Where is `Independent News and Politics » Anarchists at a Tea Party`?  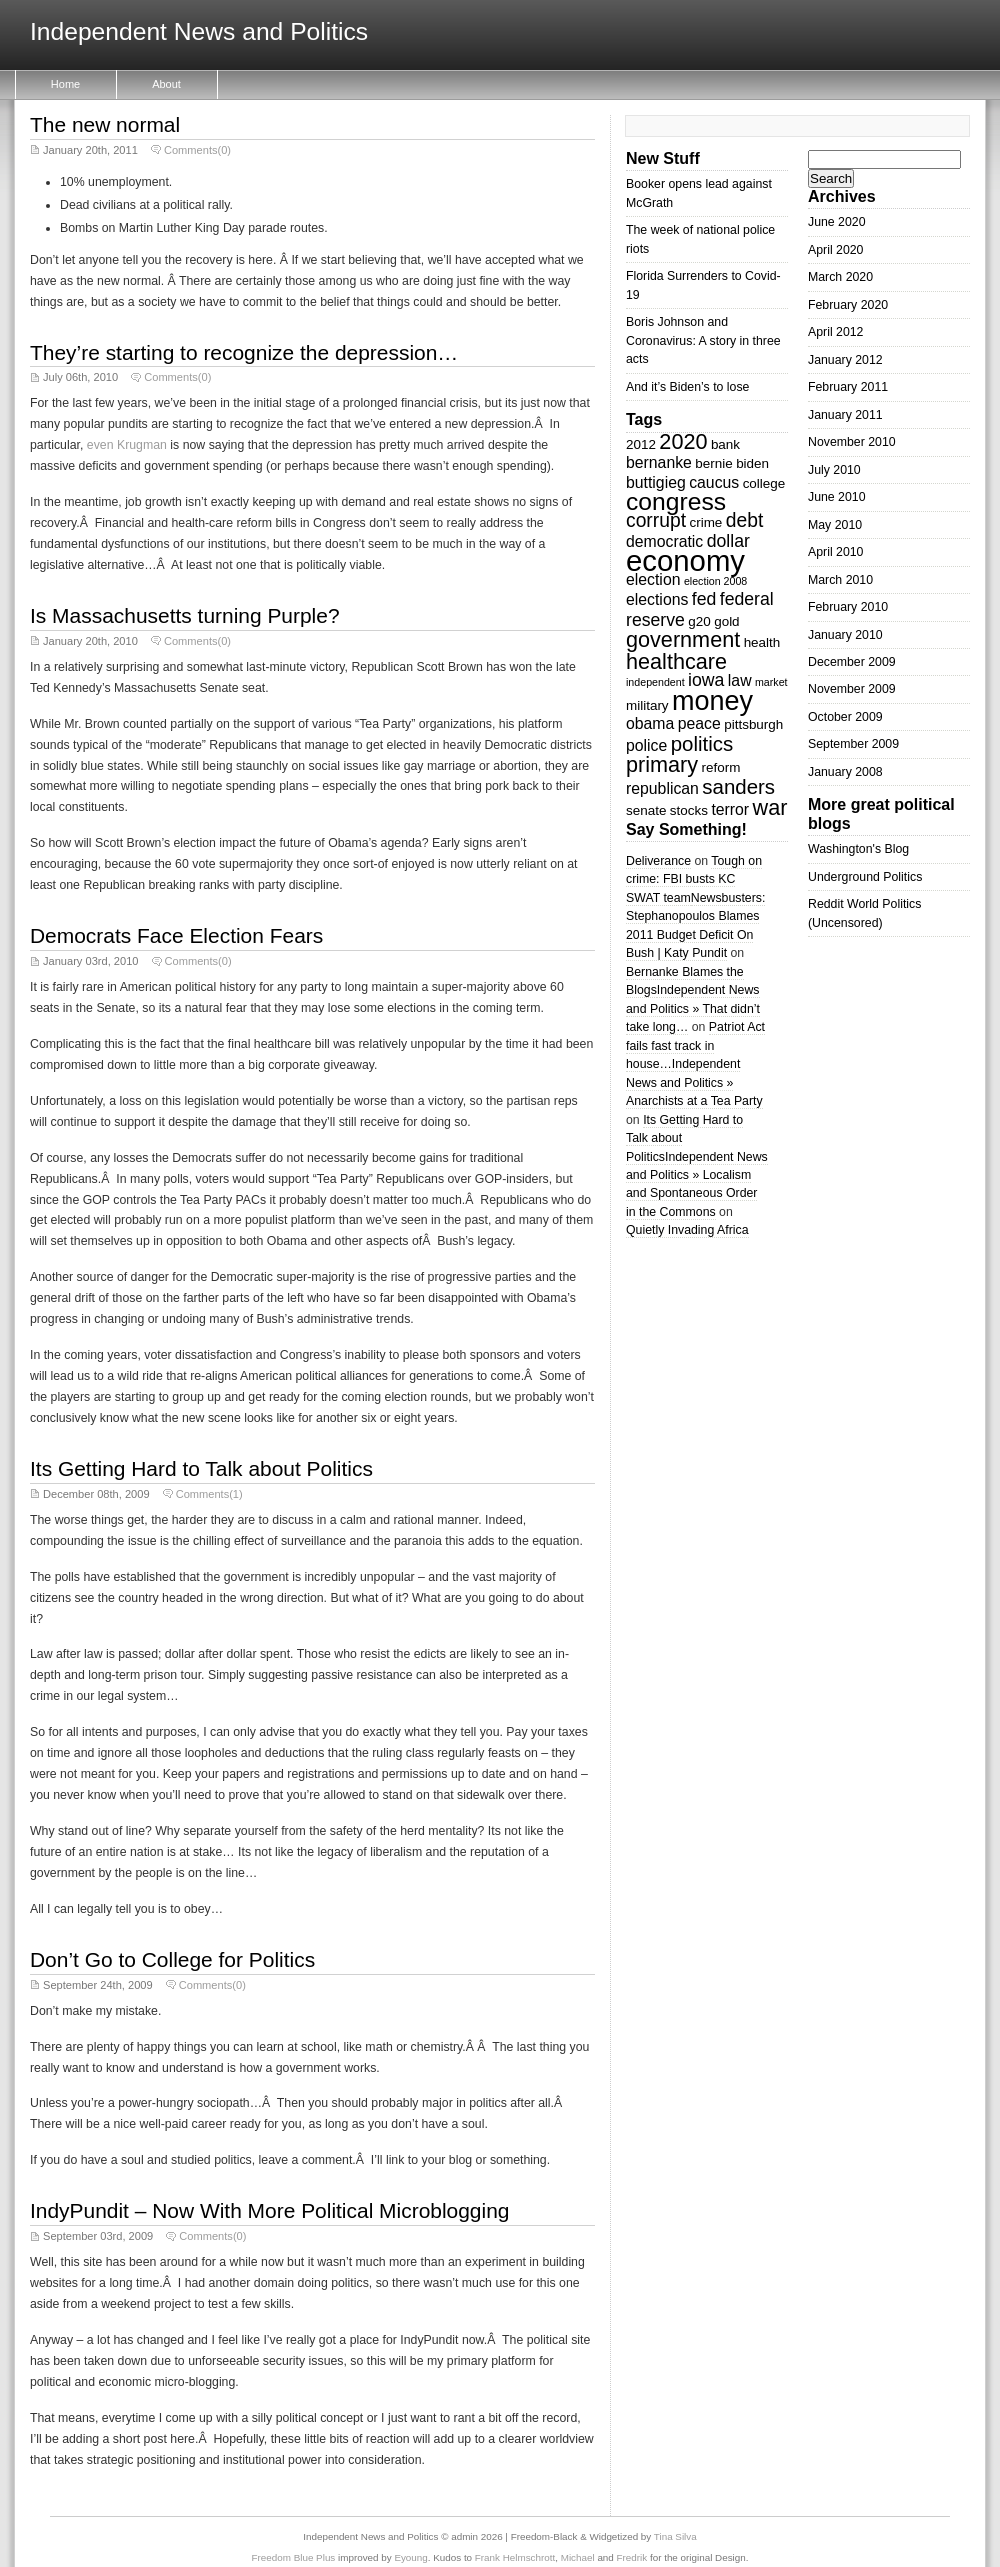 Independent News and Politics » Anarchists at a Tea Party is located at coordinates (694, 1082).